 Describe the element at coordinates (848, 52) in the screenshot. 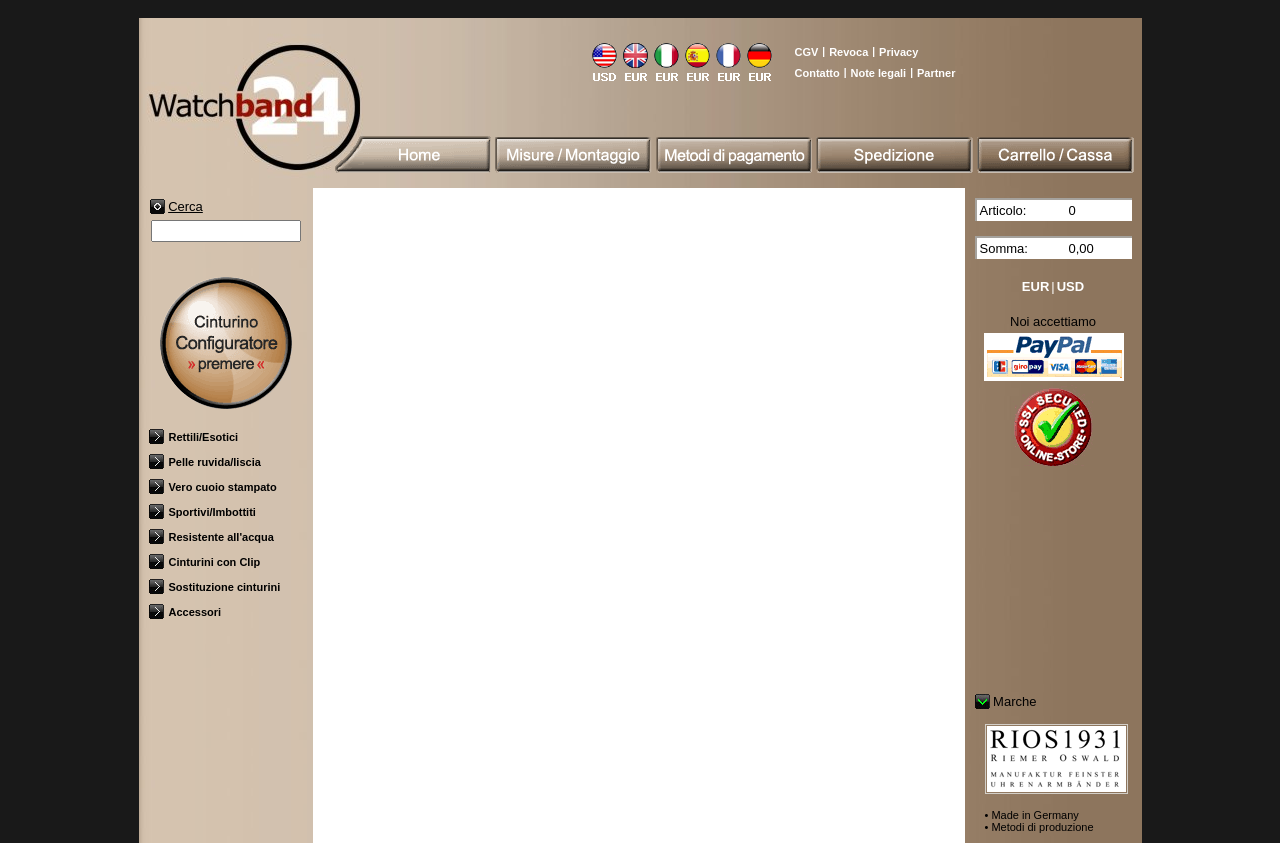

I see `Revoca` at that location.